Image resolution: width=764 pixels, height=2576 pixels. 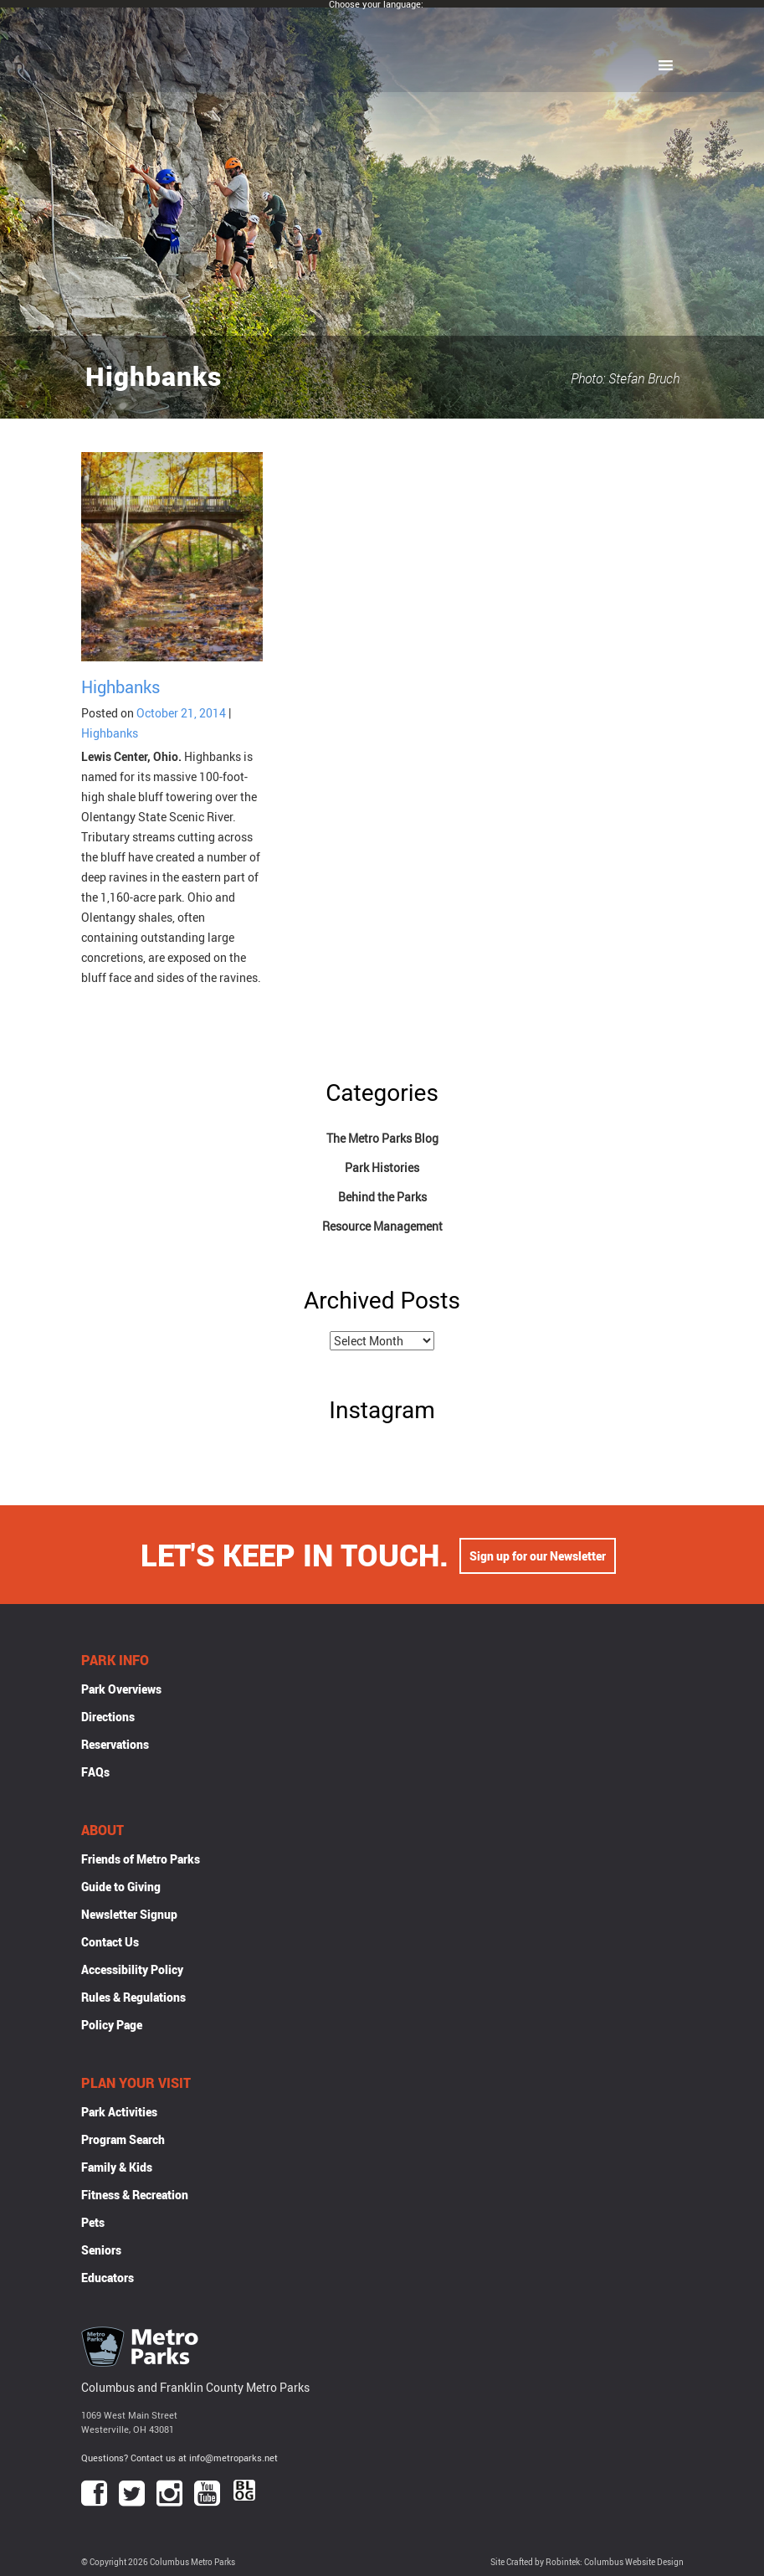 What do you see at coordinates (121, 1689) in the screenshot?
I see `Park Overviews` at bounding box center [121, 1689].